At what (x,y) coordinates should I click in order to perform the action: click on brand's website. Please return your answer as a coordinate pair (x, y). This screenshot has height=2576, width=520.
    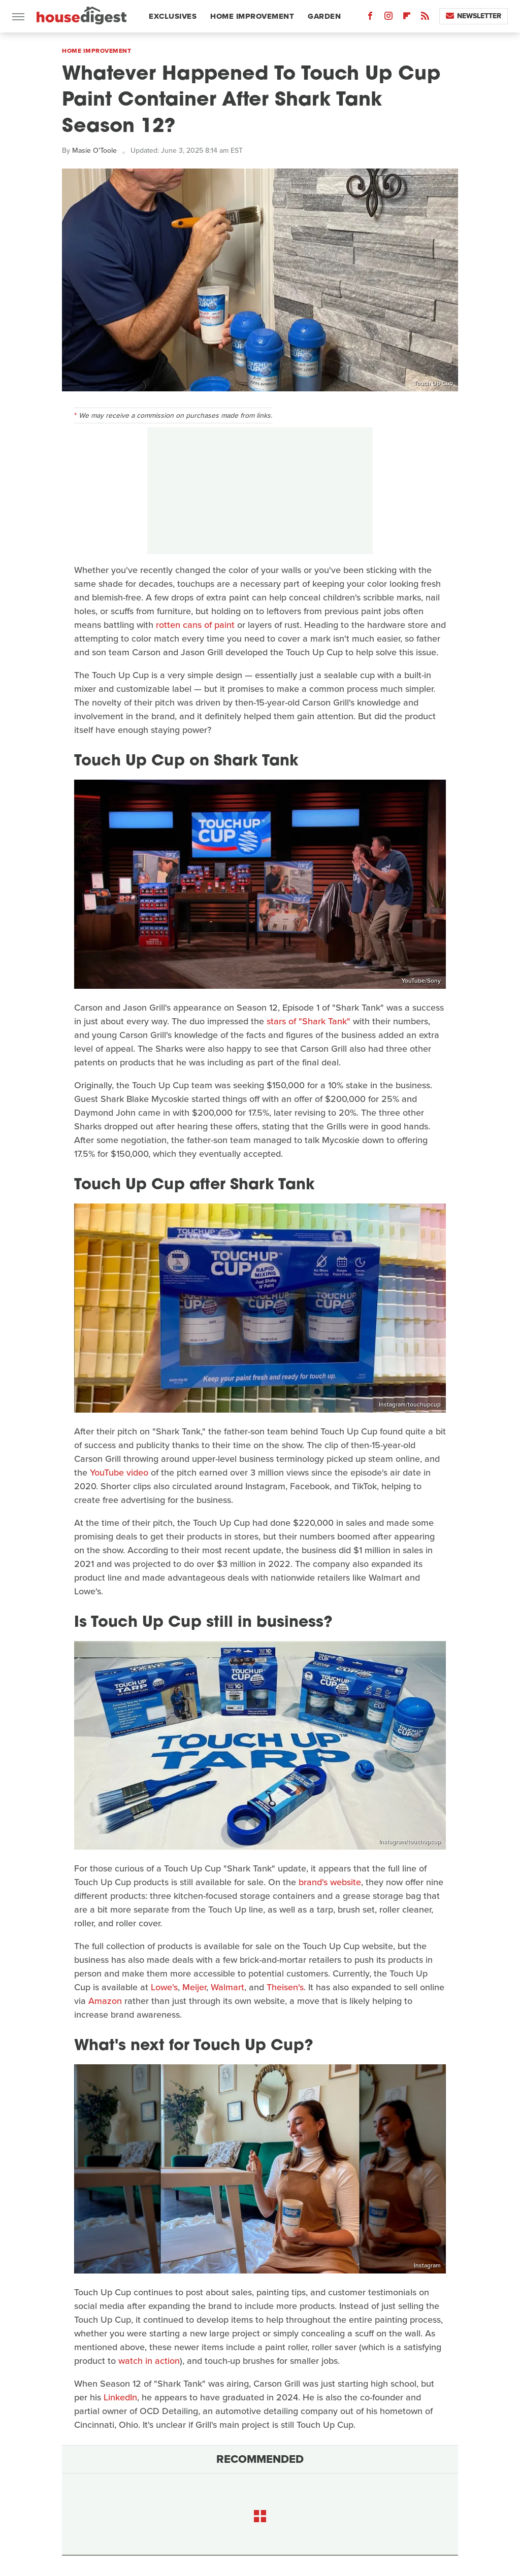
    Looking at the image, I should click on (330, 1882).